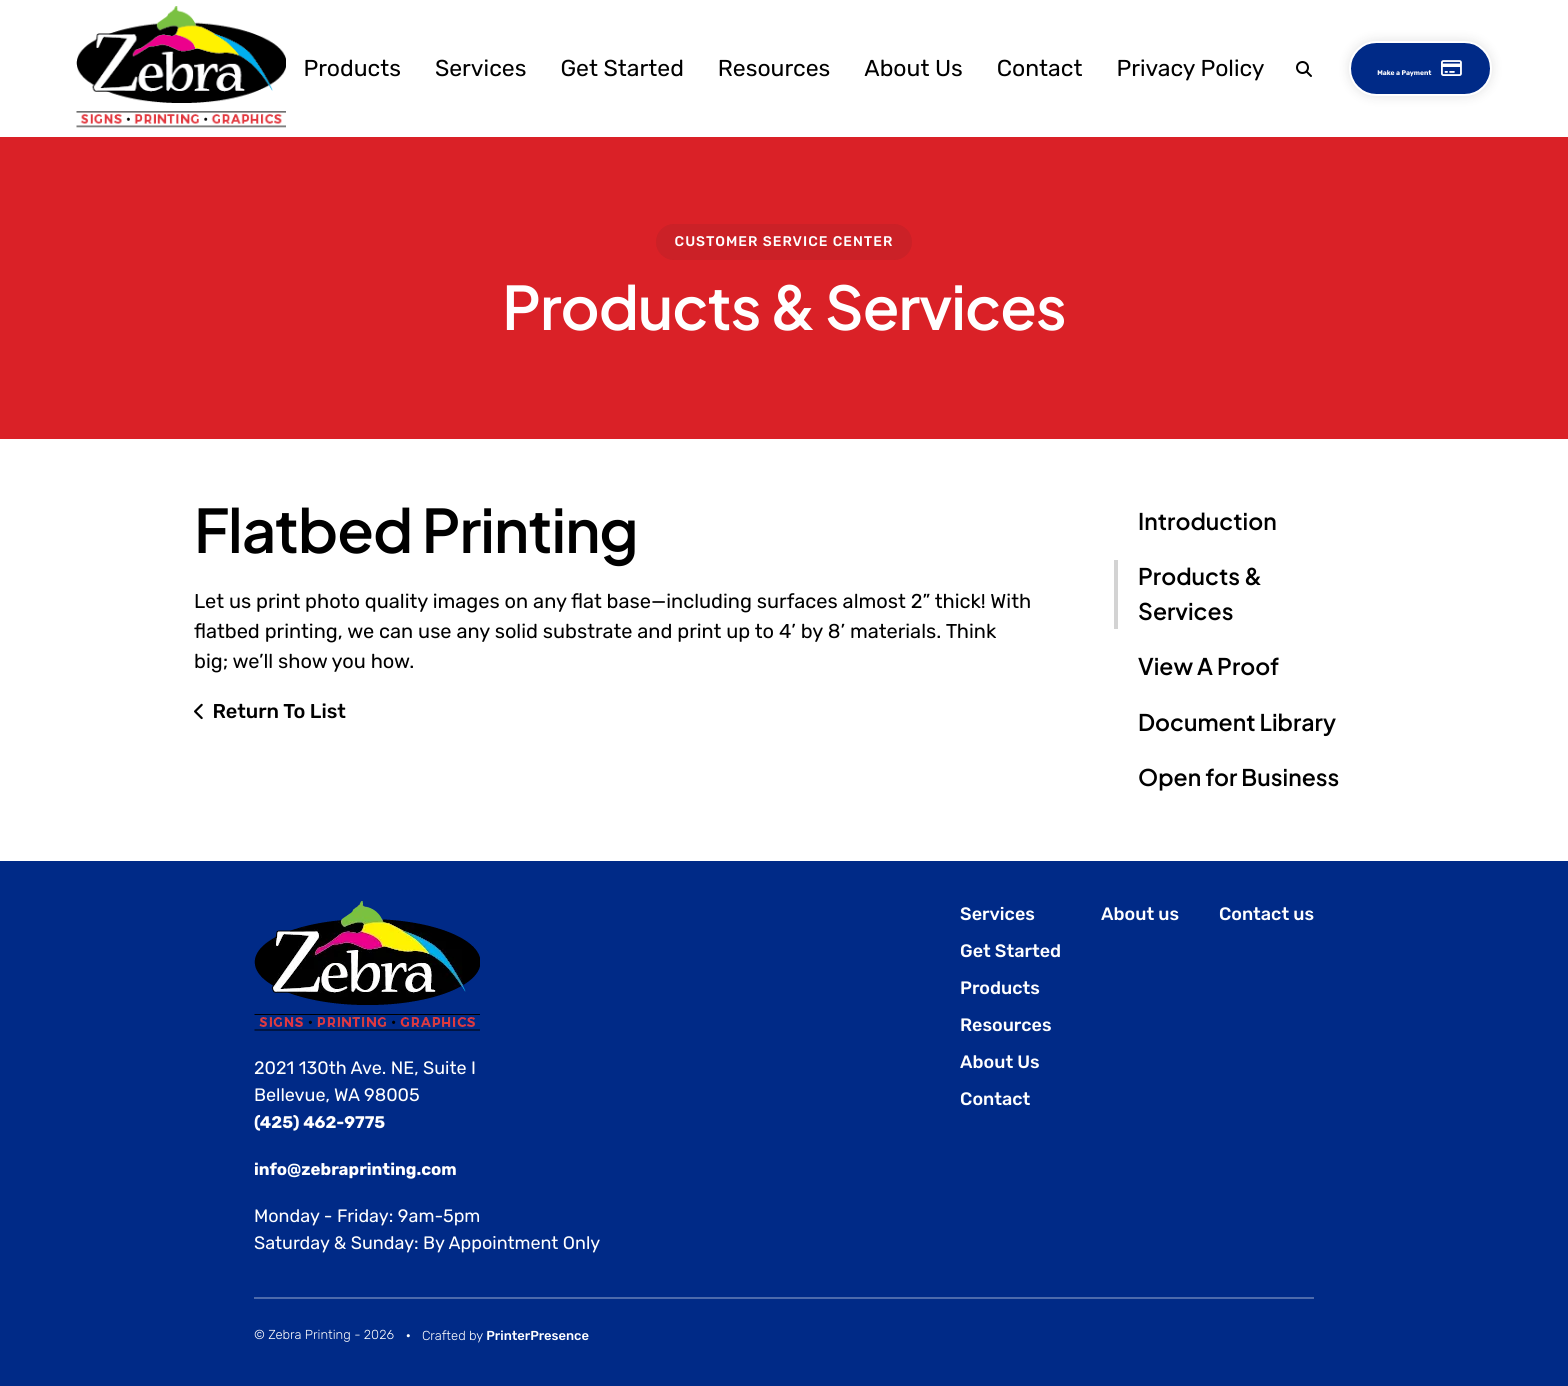  What do you see at coordinates (996, 67) in the screenshot?
I see `Contact` at bounding box center [996, 67].